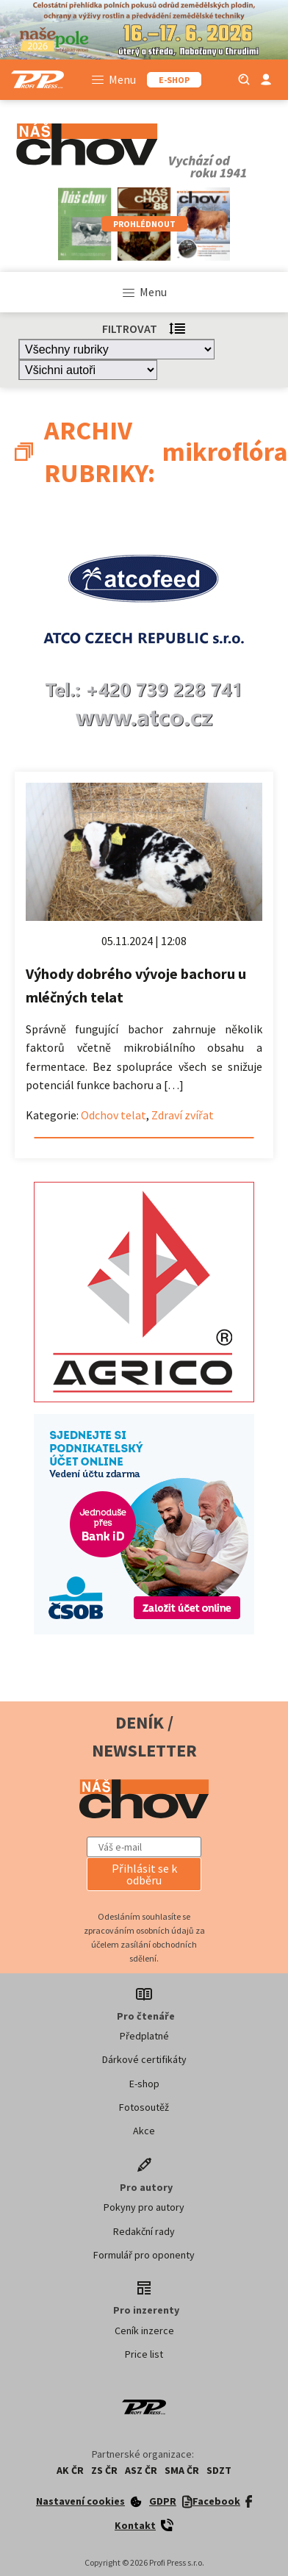 This screenshot has width=288, height=2576. I want to click on Akce, so click(144, 2130).